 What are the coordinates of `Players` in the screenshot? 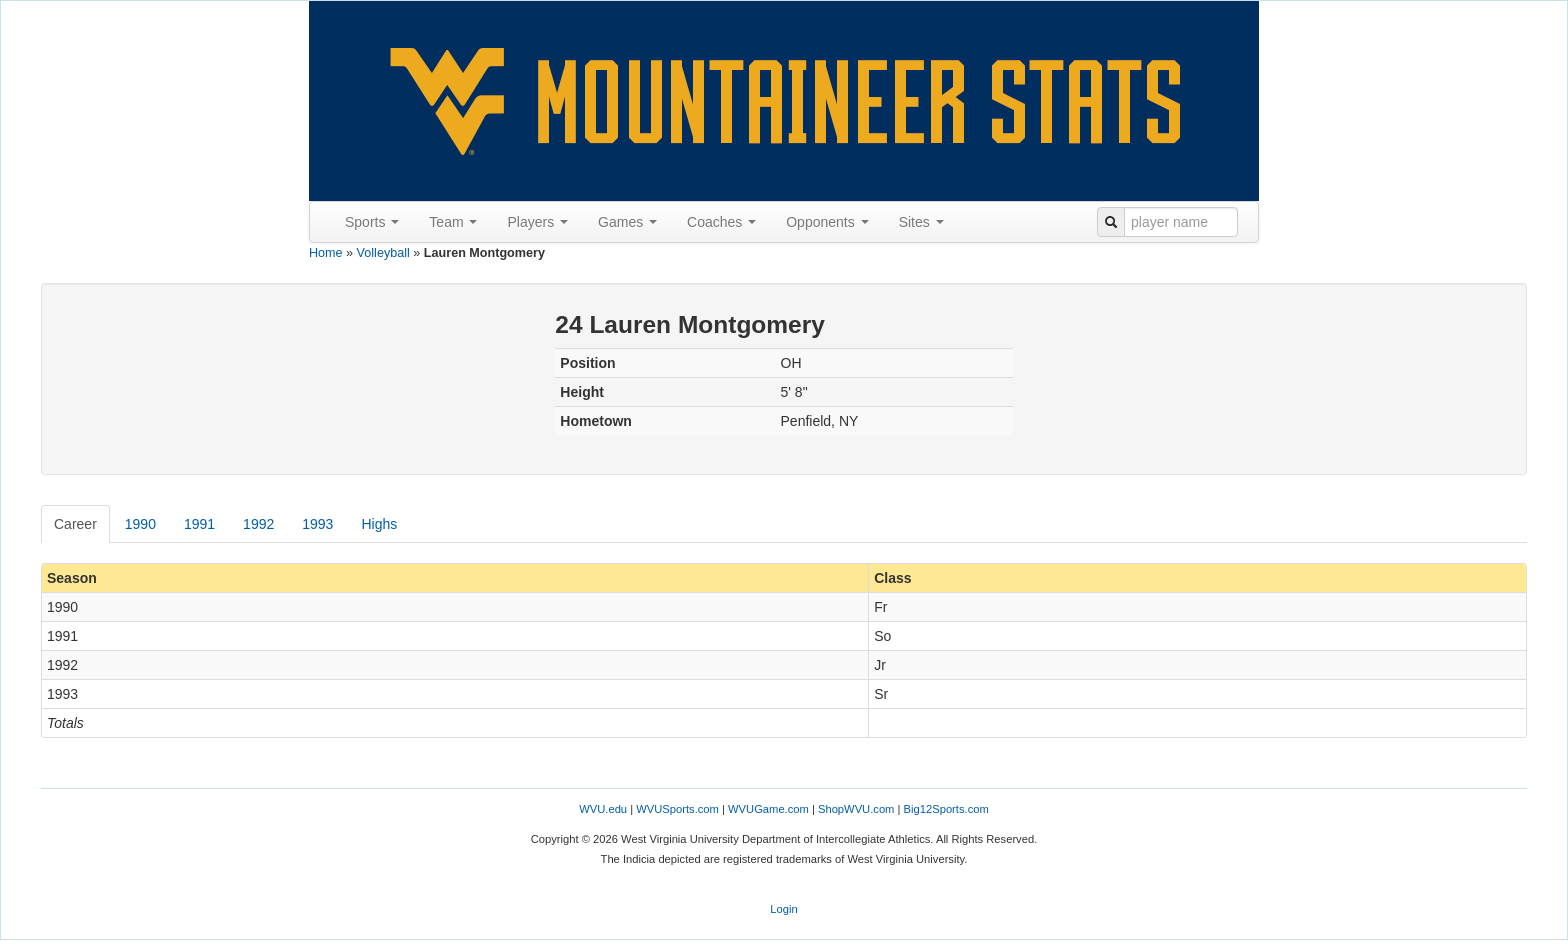 It's located at (537, 222).